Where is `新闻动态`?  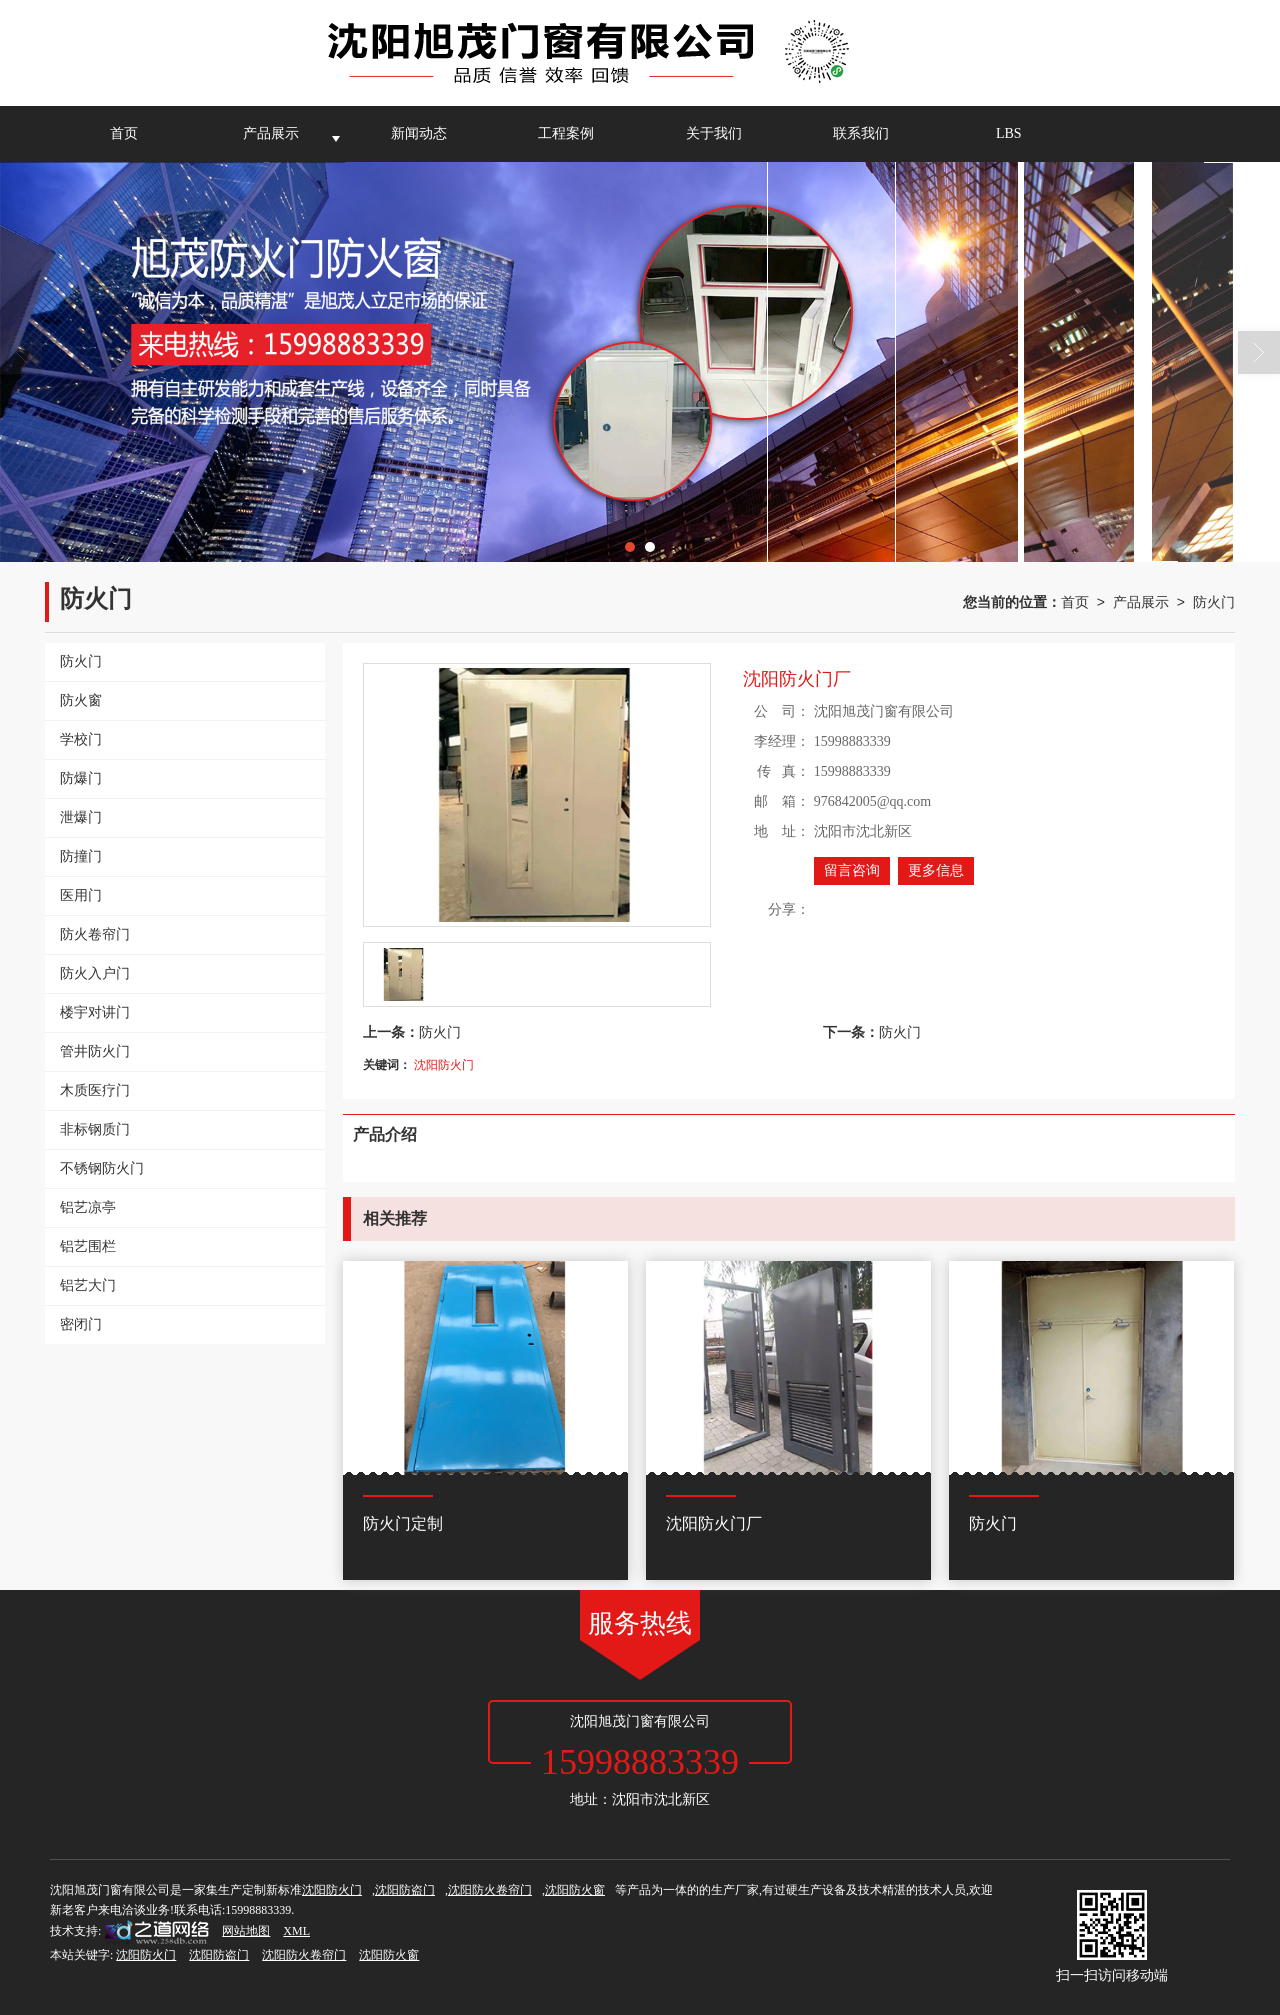
新闻动态 is located at coordinates (419, 133).